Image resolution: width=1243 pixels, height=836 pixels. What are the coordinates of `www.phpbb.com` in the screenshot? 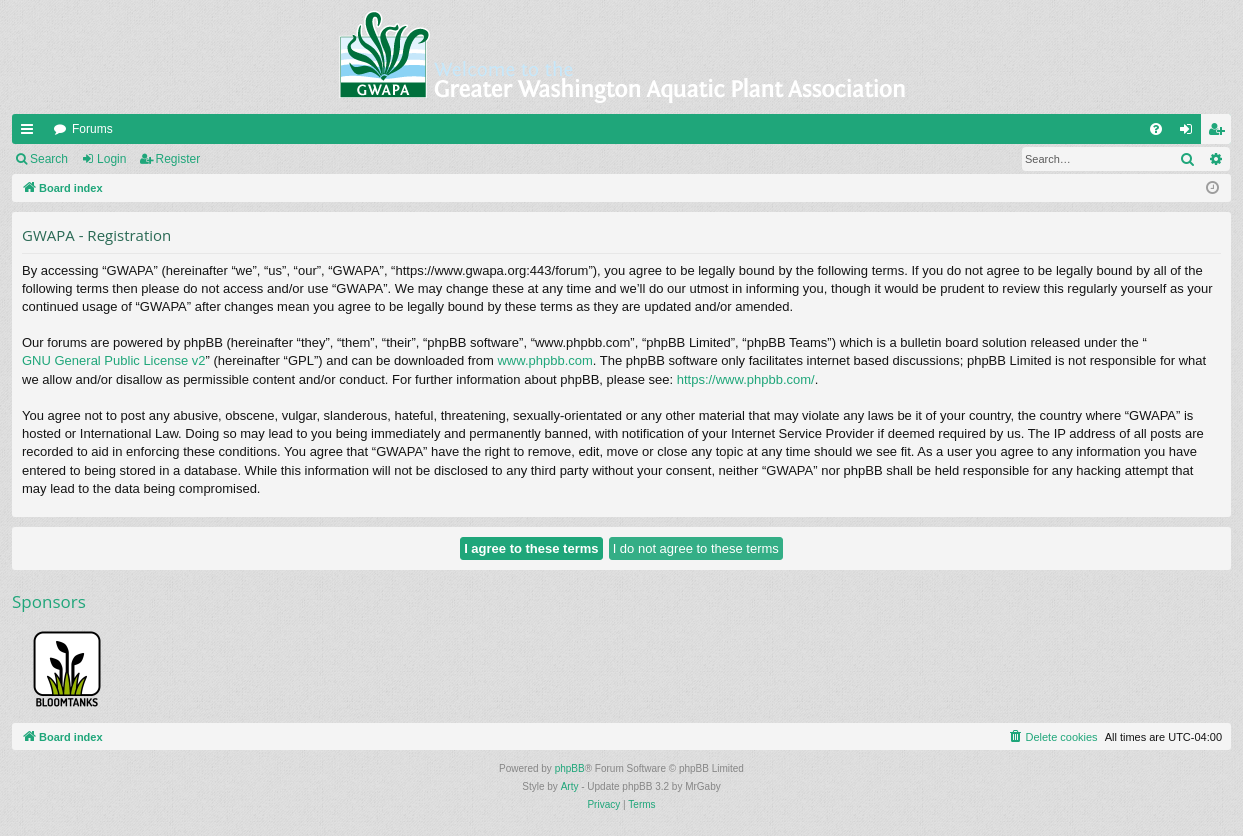 It's located at (544, 360).